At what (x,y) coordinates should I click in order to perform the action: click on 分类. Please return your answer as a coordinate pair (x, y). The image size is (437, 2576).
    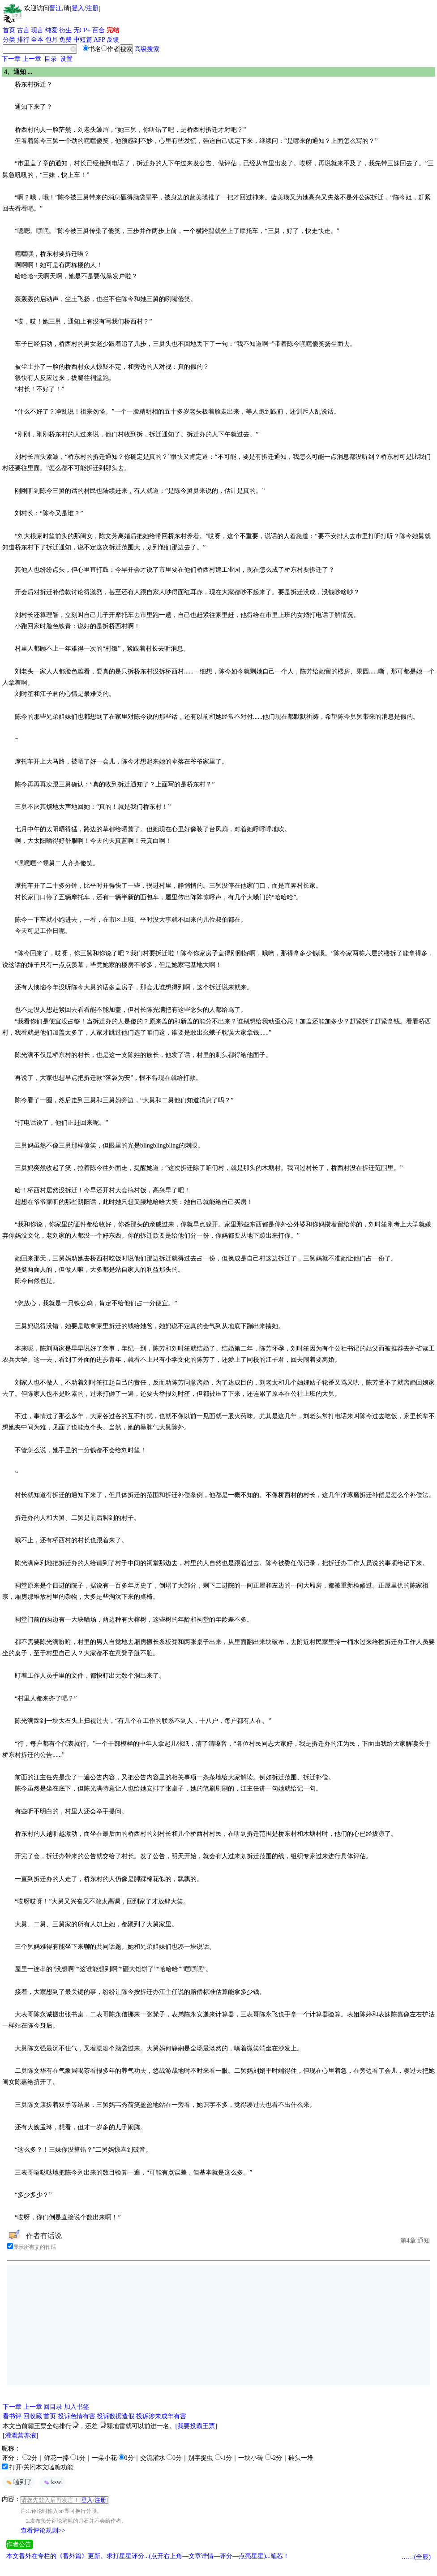
    Looking at the image, I should click on (9, 39).